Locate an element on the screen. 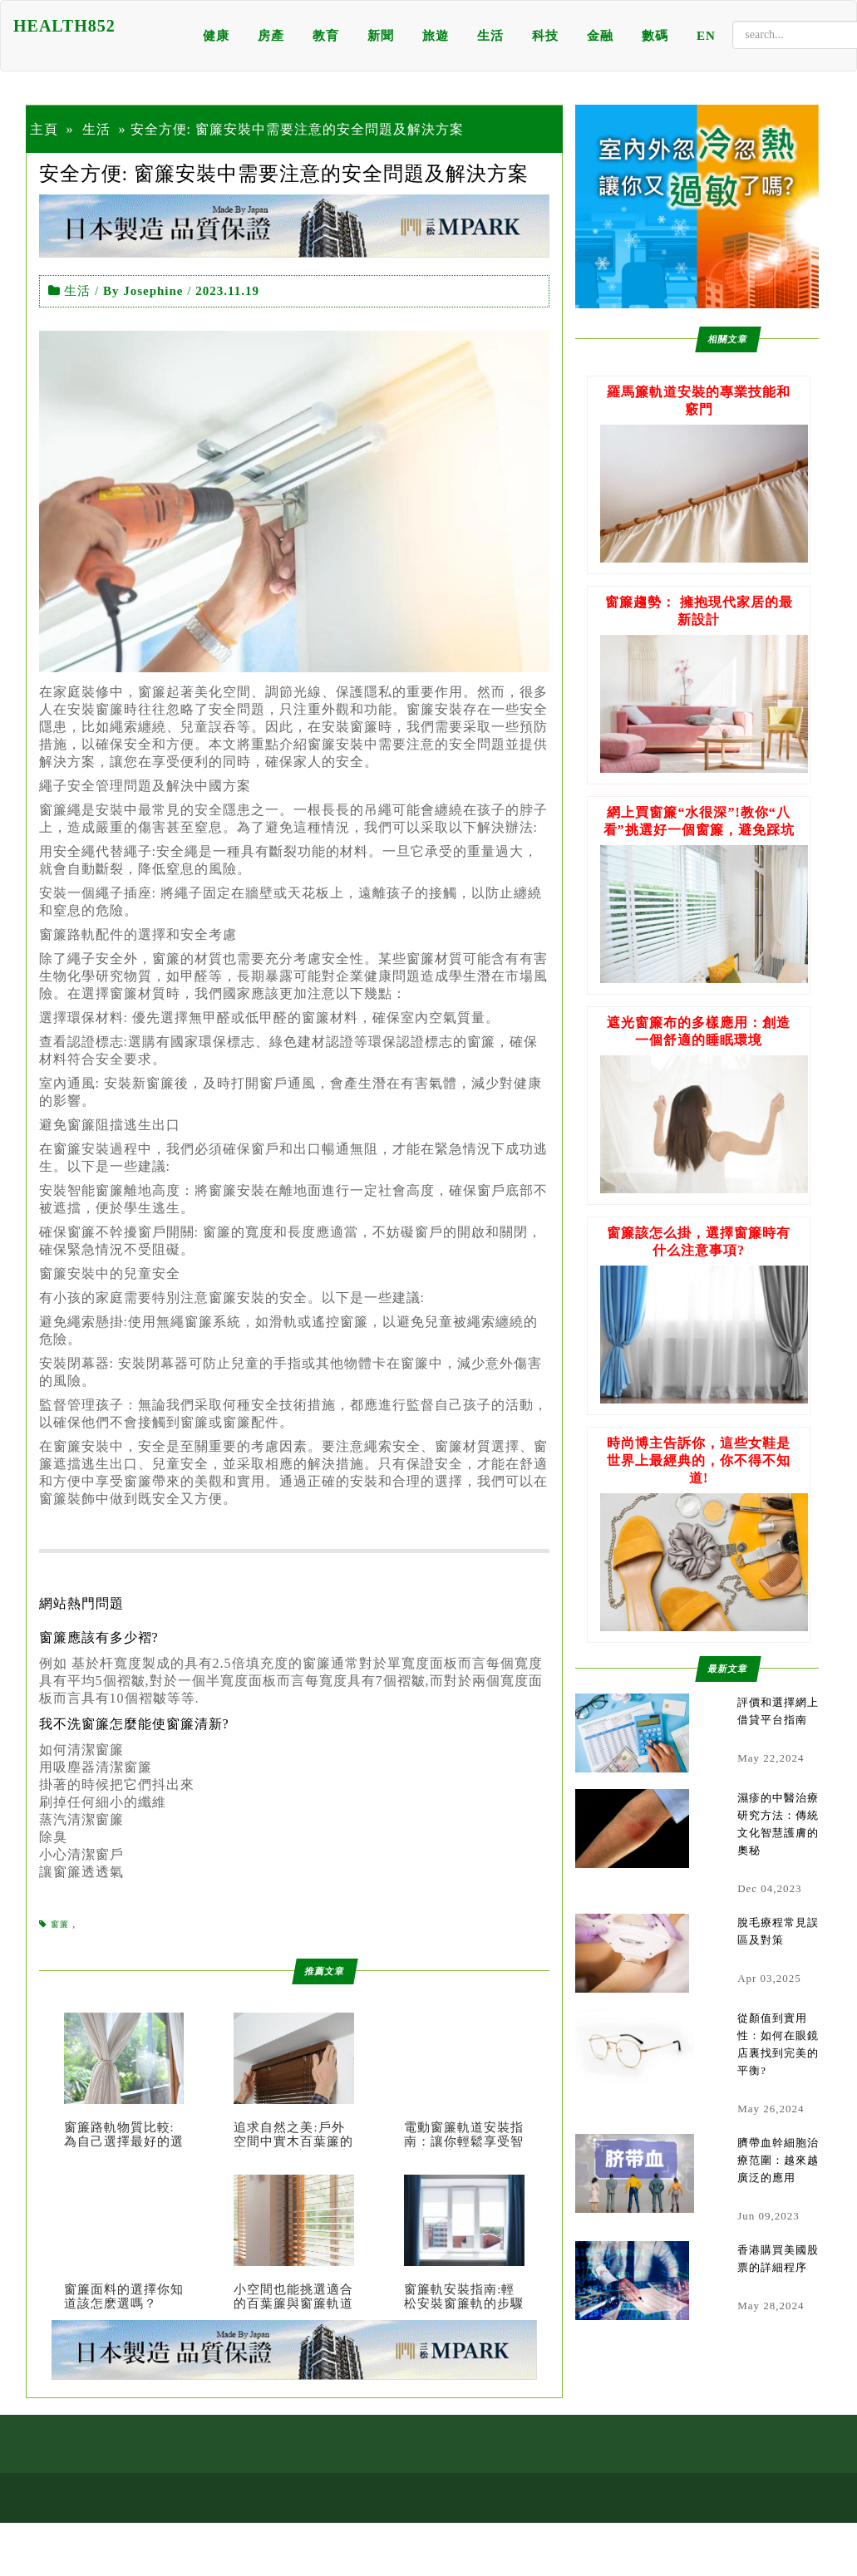 The image size is (857, 2576). 主頁 is located at coordinates (44, 129).